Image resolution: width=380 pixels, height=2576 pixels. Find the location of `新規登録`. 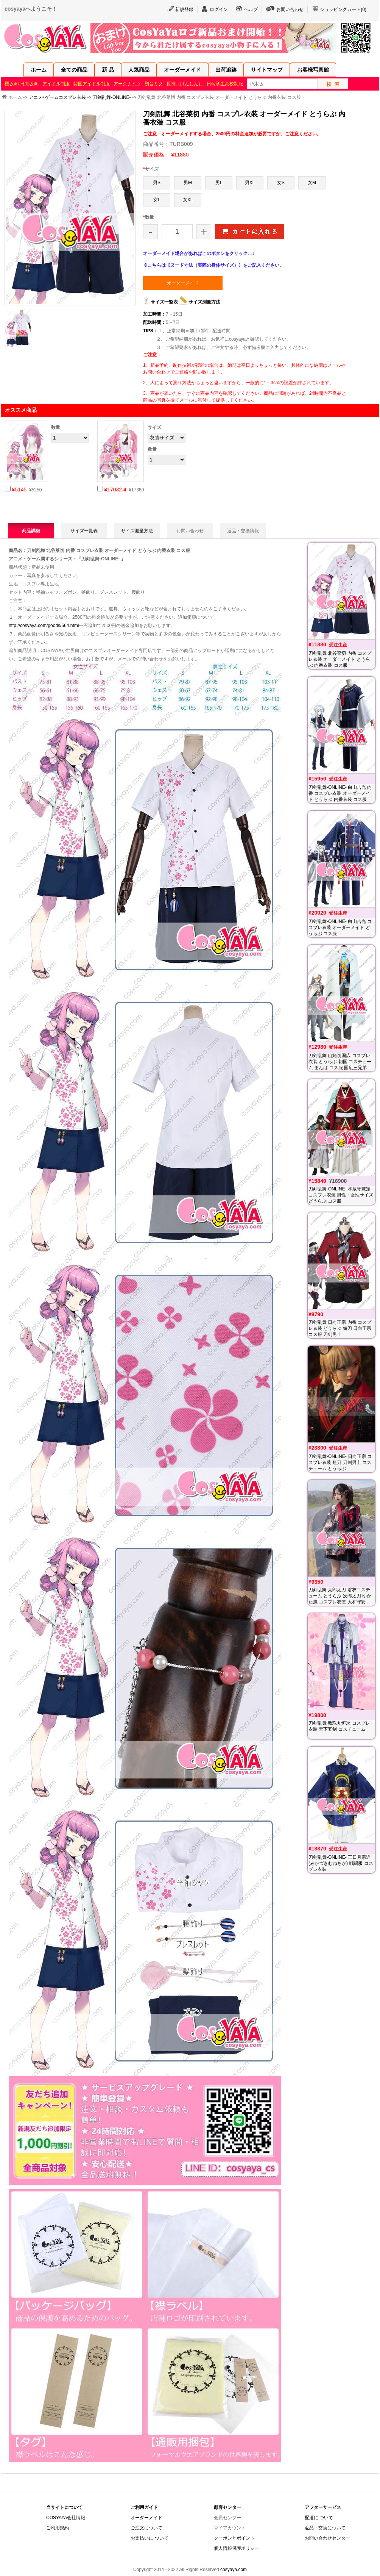

新規登録 is located at coordinates (184, 9).